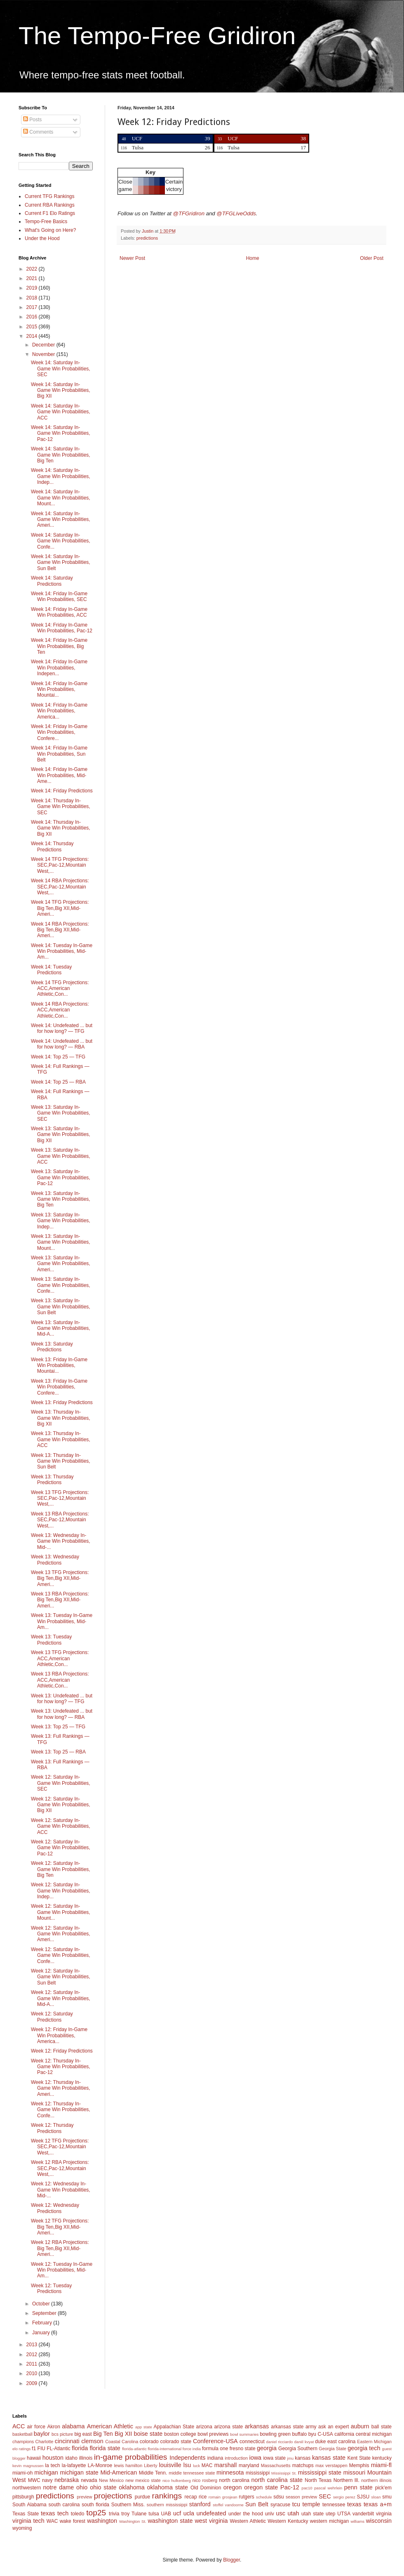 The height and width of the screenshot is (2576, 404). What do you see at coordinates (32, 327) in the screenshot?
I see `2015` at bounding box center [32, 327].